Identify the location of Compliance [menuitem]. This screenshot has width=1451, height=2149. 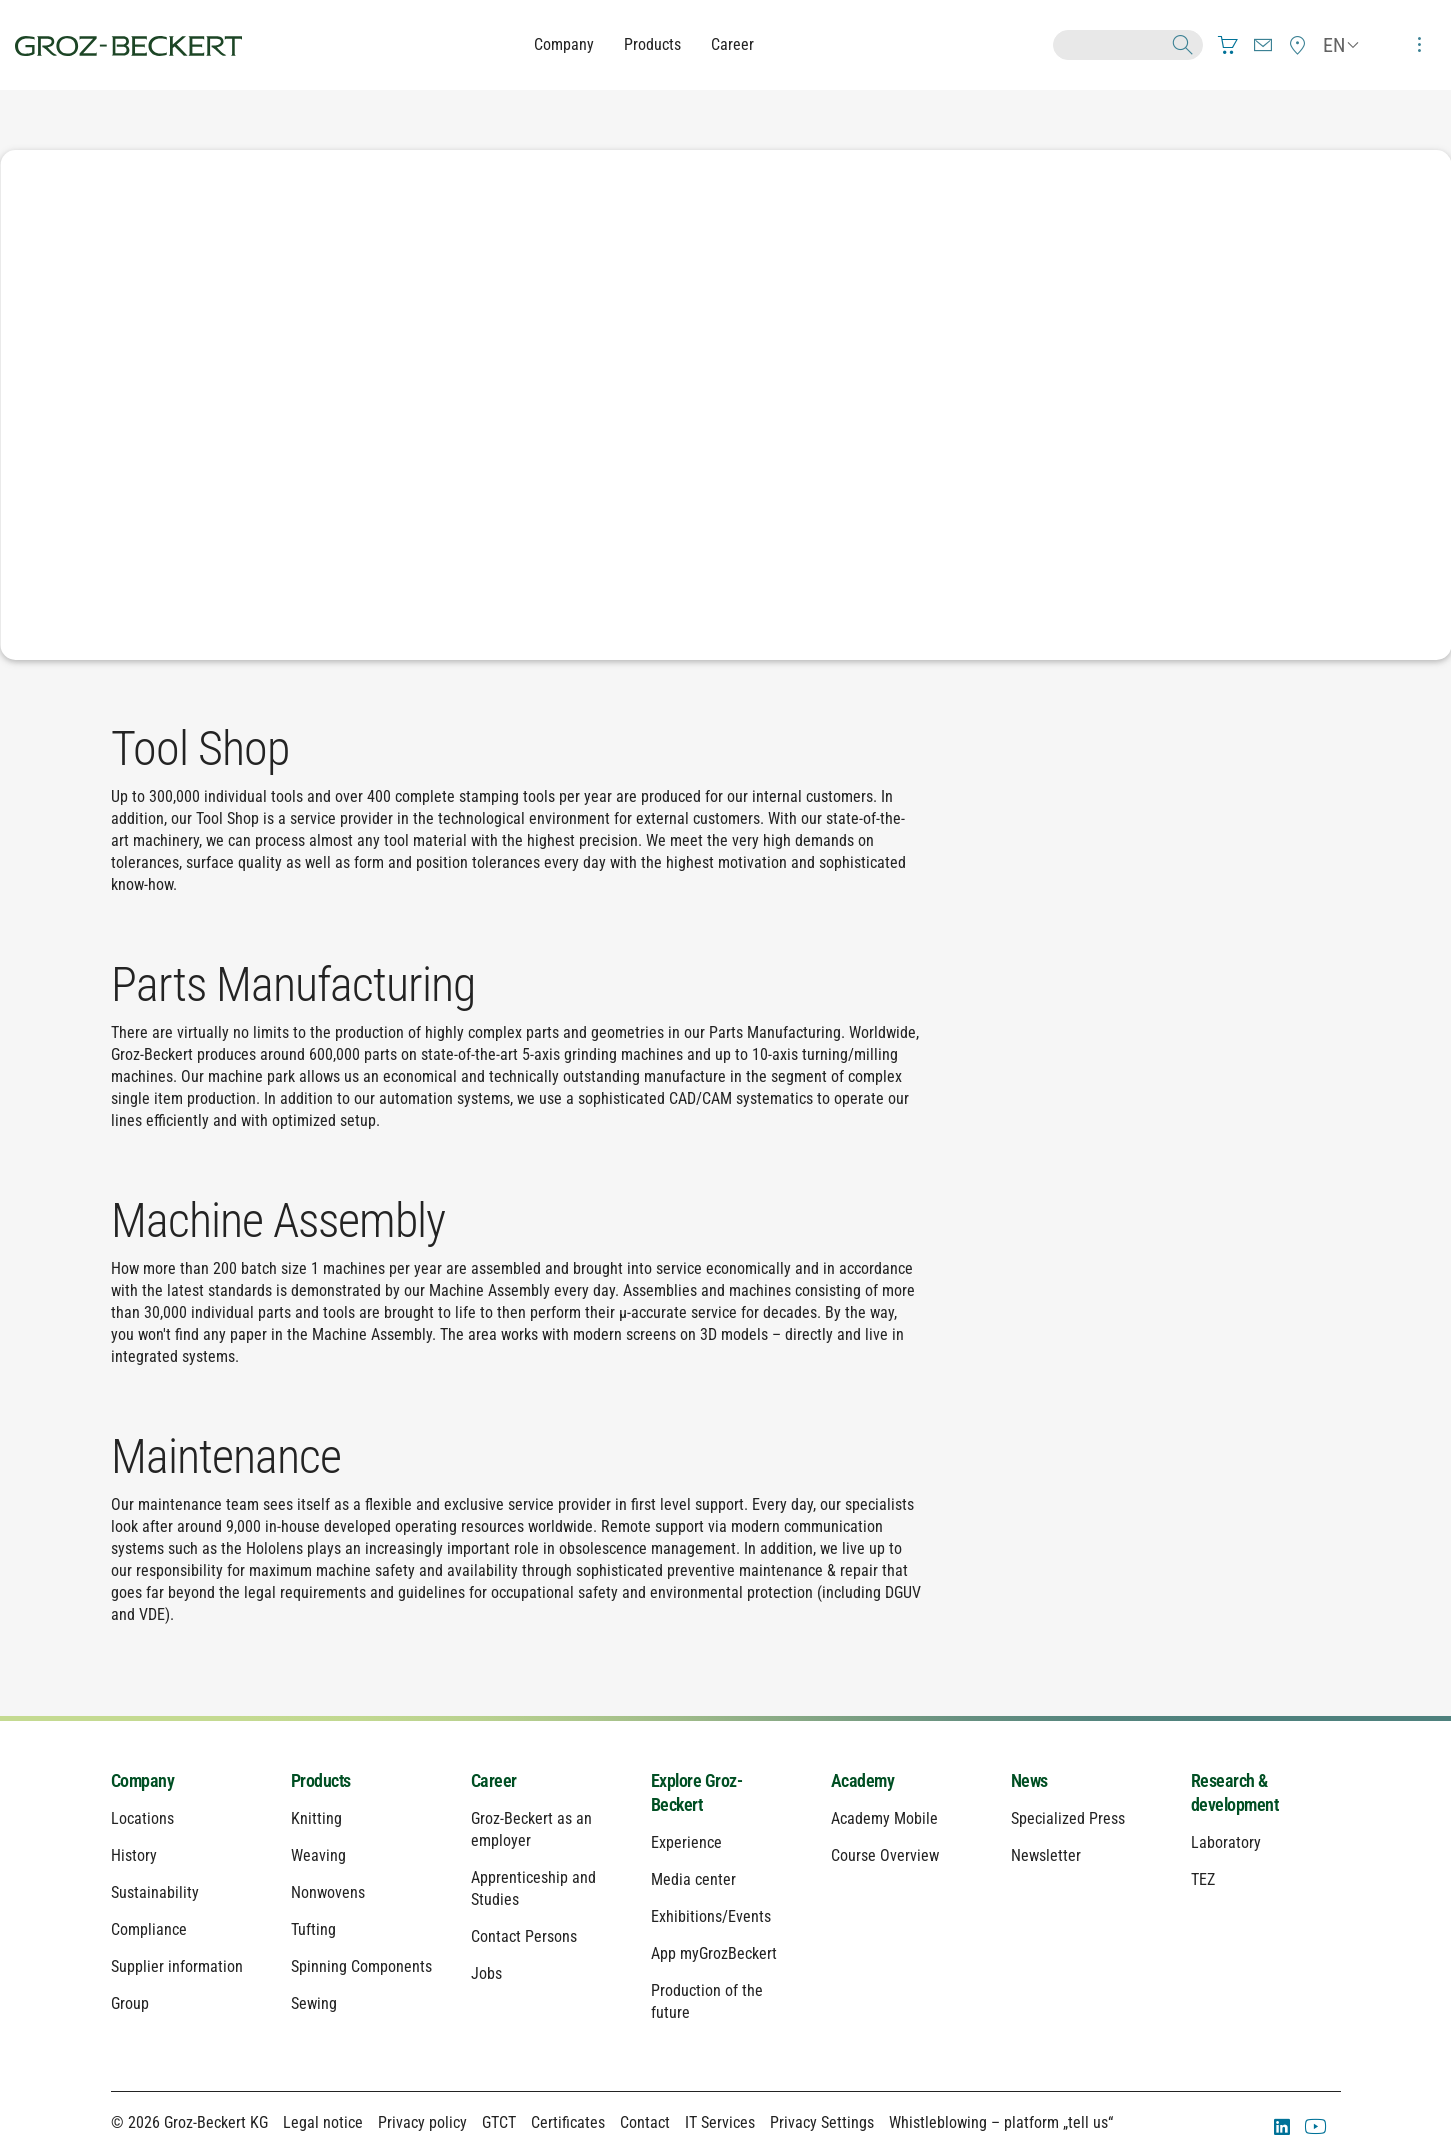
(149, 1929).